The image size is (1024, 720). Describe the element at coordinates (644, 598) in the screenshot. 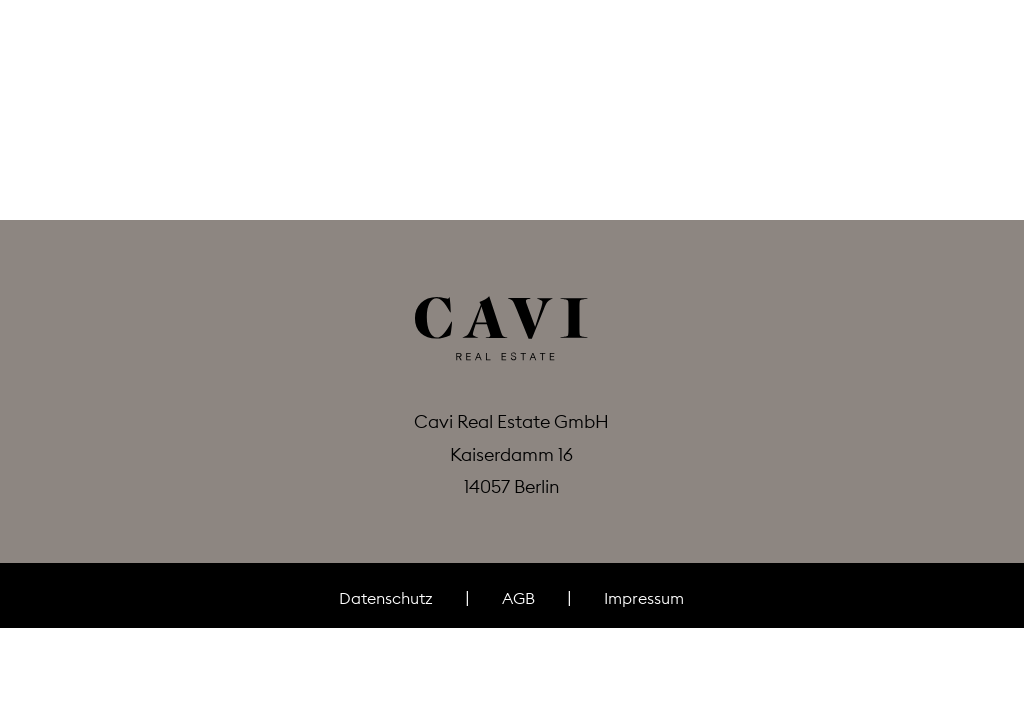

I see `Impressum` at that location.